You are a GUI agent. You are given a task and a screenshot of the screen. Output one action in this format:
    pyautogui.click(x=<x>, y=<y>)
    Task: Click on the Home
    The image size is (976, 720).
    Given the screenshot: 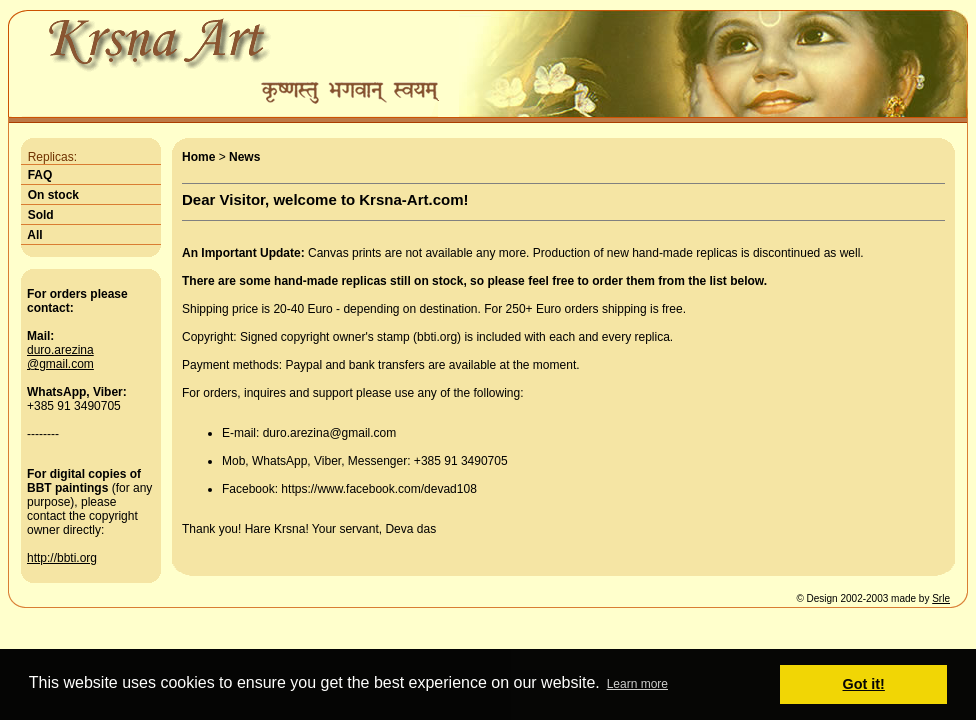 What is the action you would take?
    pyautogui.click(x=198, y=157)
    